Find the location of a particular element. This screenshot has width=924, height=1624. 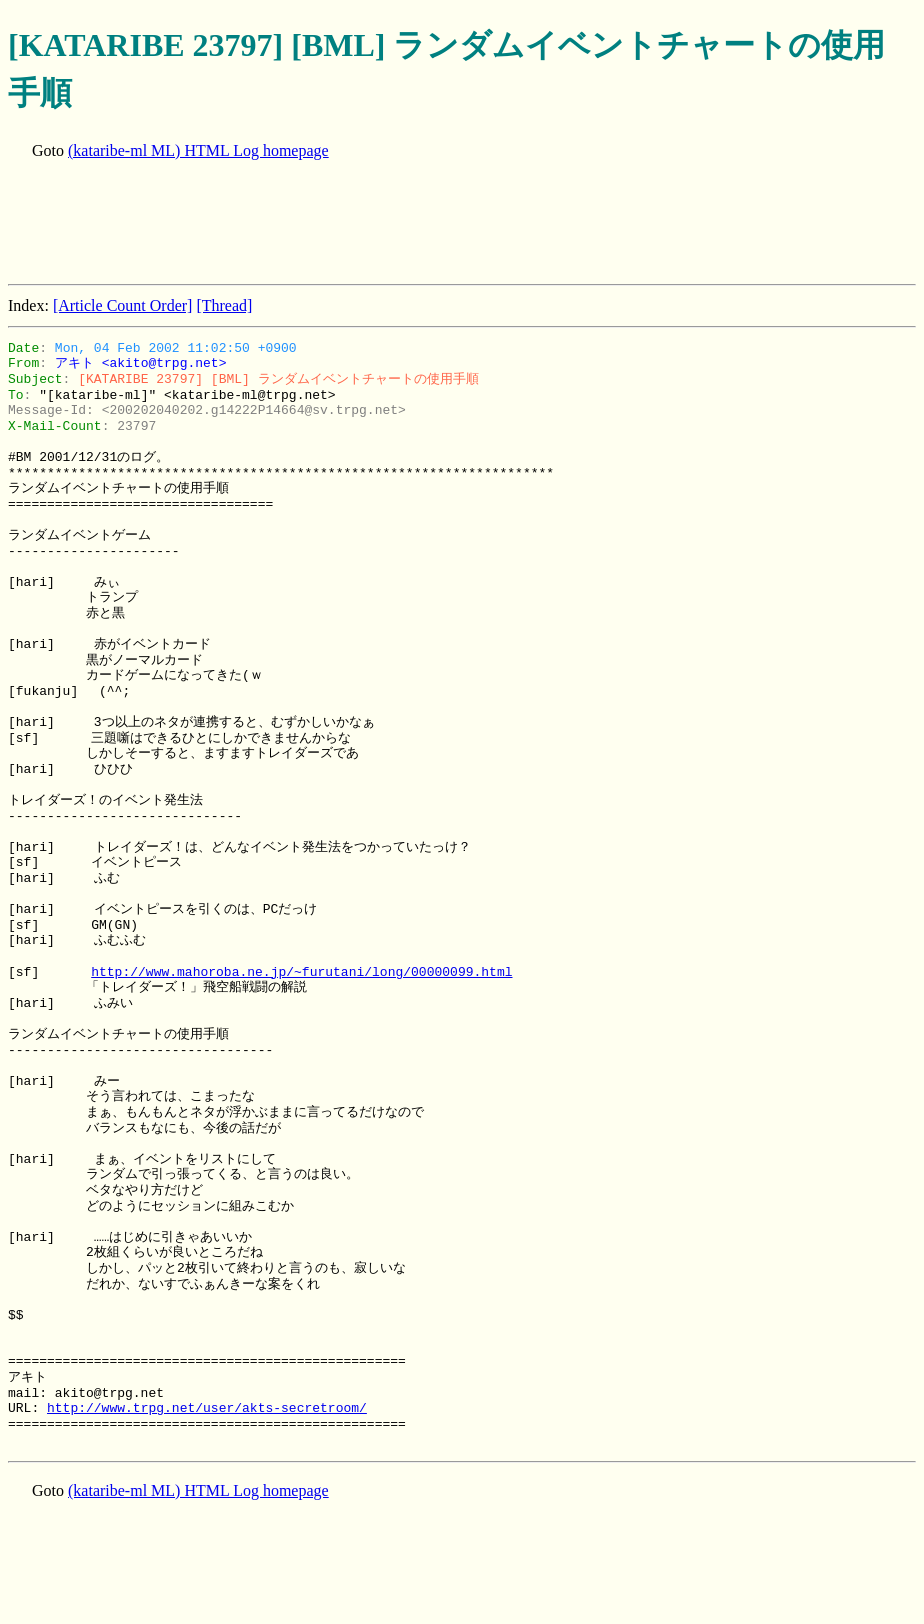

[Thread] is located at coordinates (224, 305).